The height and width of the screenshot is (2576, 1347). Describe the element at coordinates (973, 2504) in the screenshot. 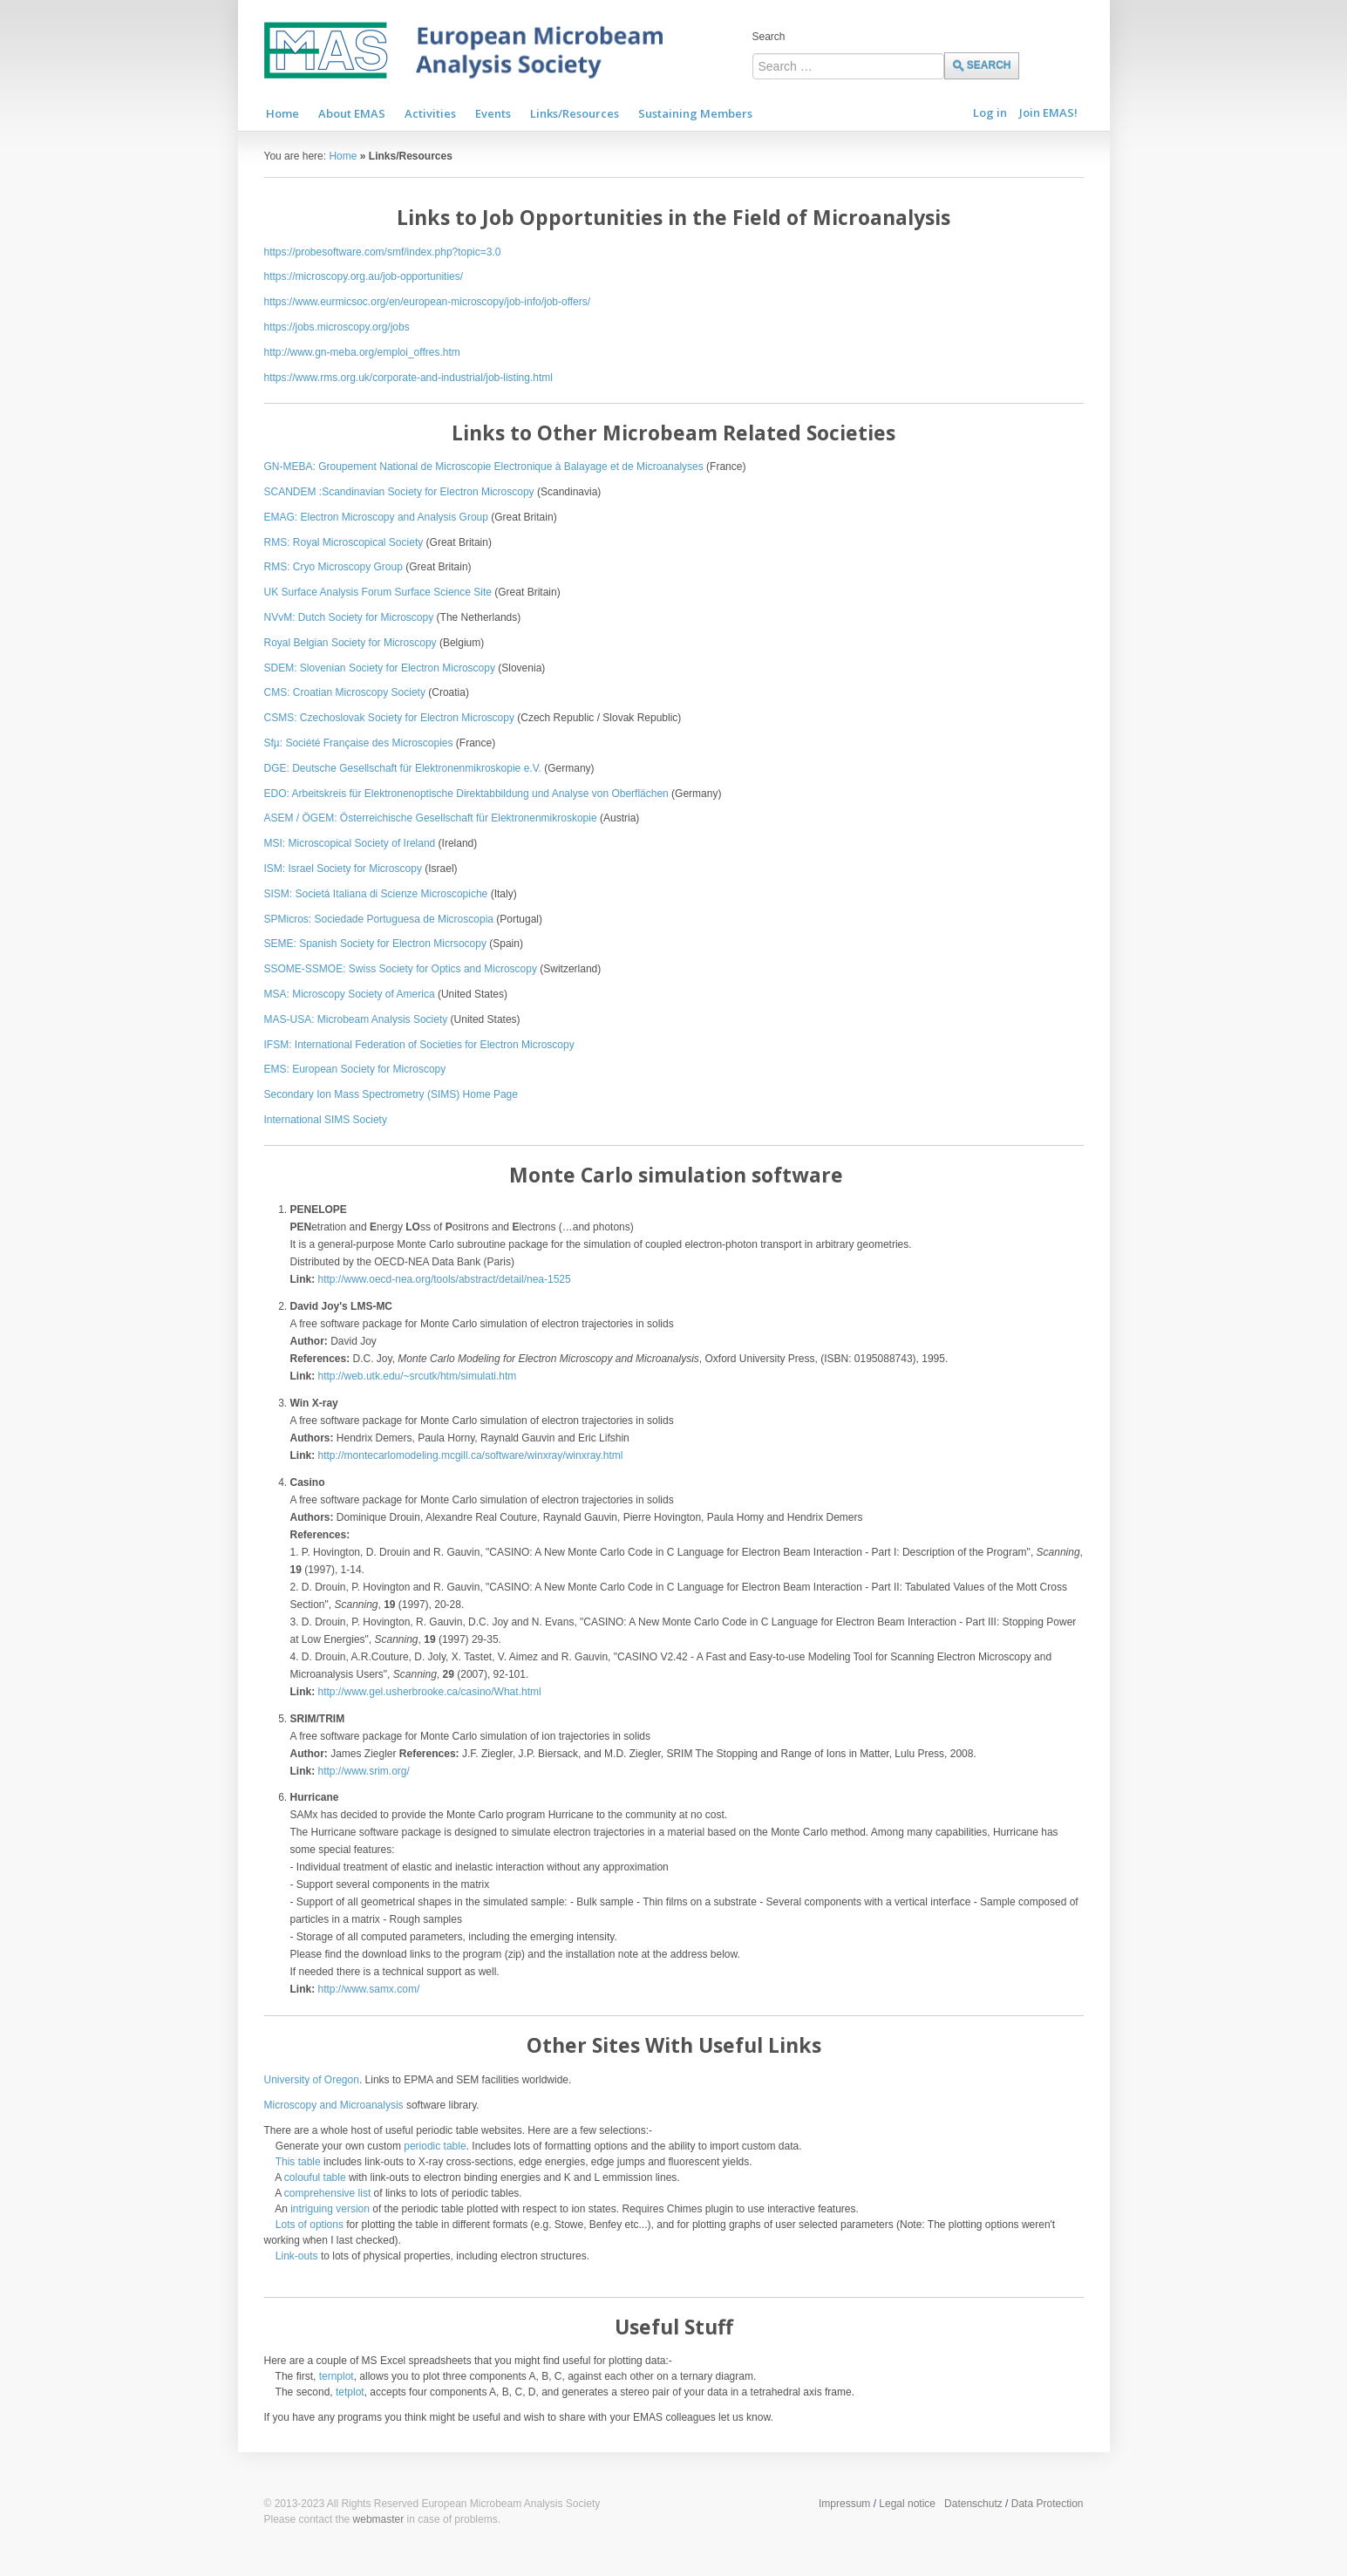

I see `Datenschutz` at that location.